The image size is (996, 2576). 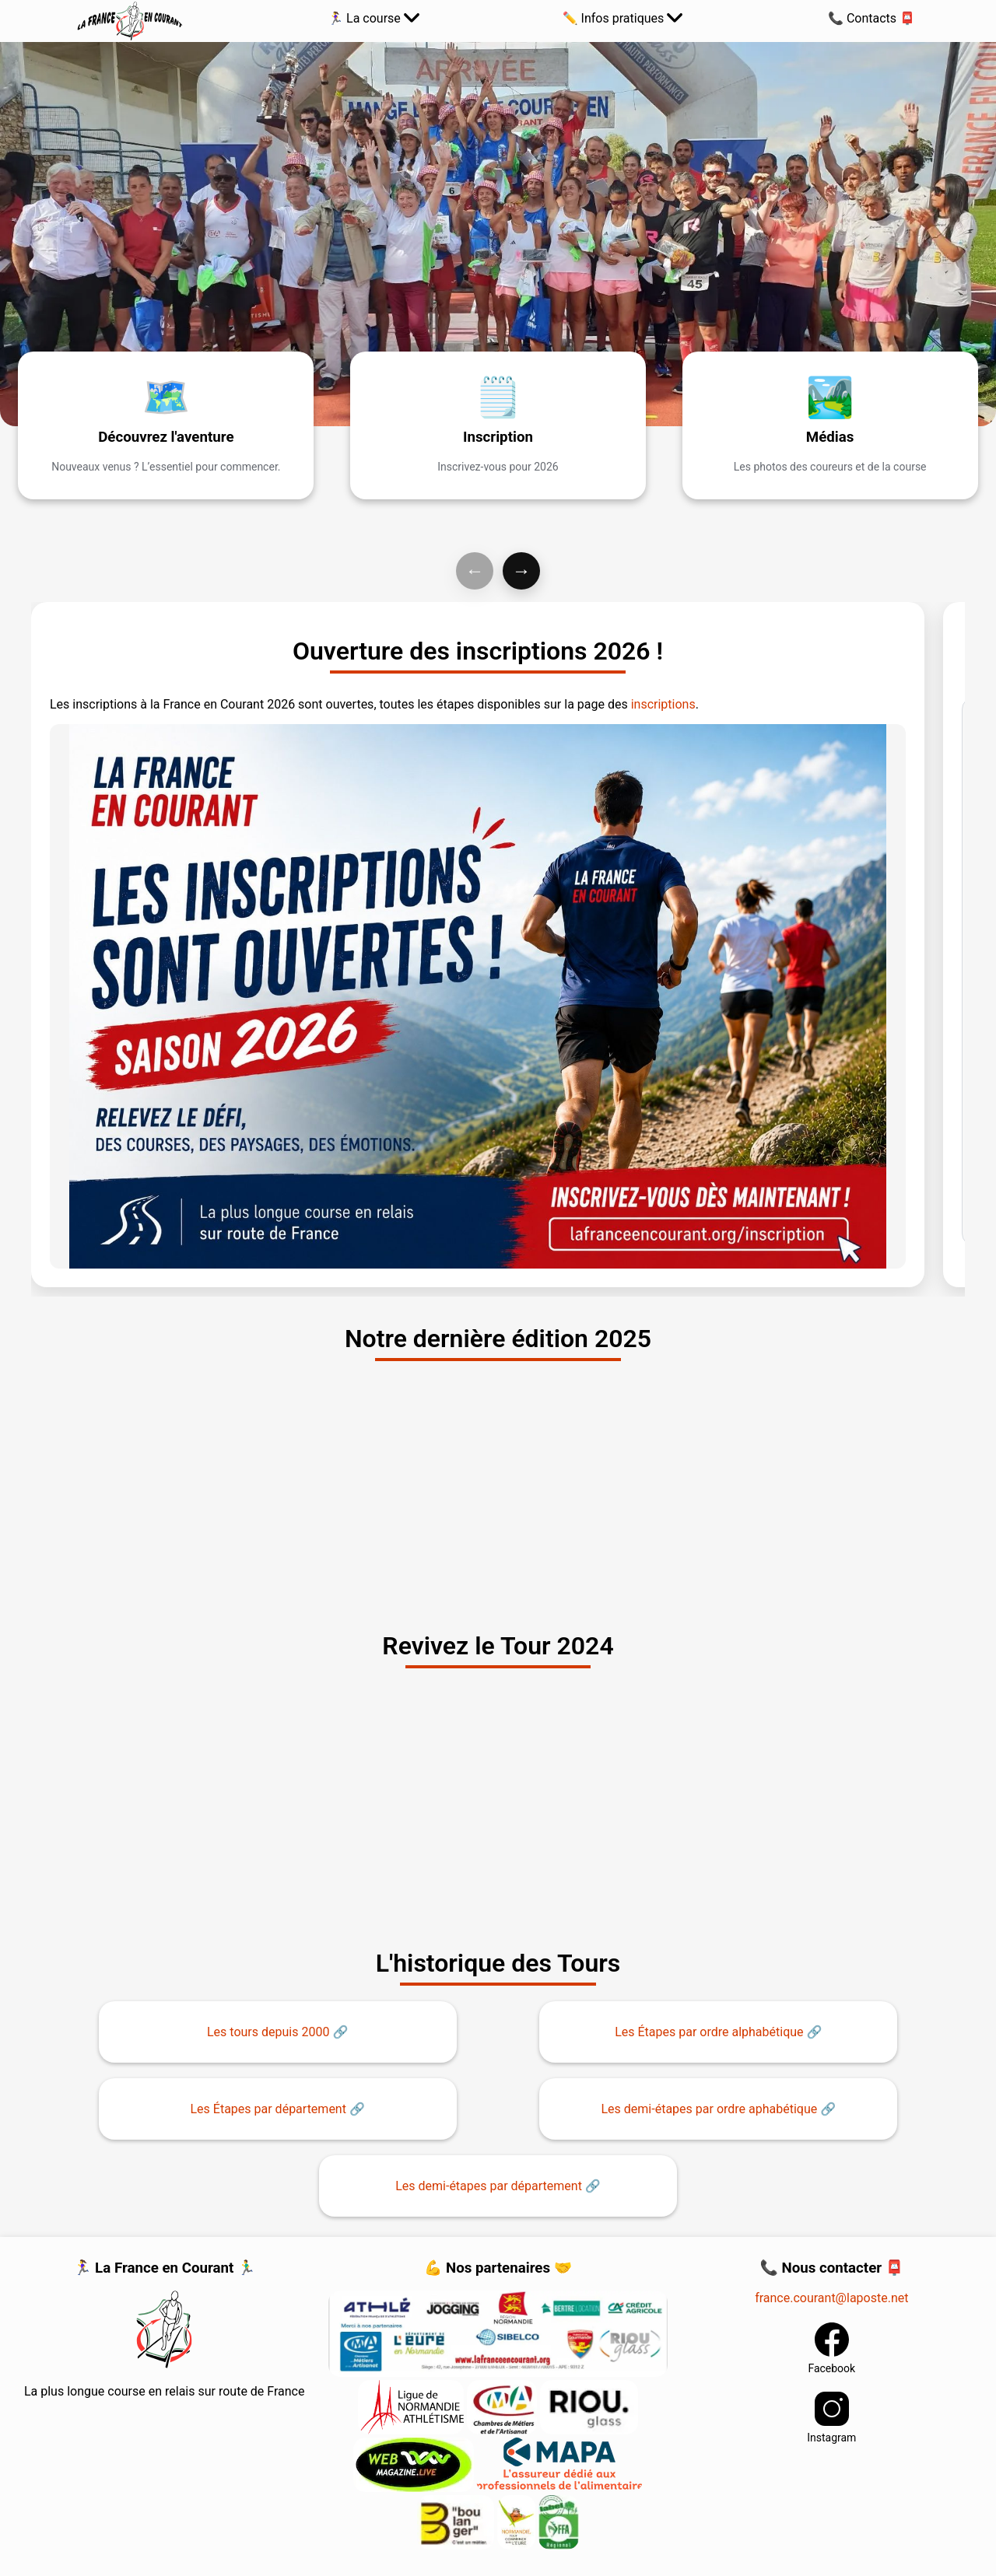 I want to click on ️🏃‍♀️ La course, so click(x=373, y=18).